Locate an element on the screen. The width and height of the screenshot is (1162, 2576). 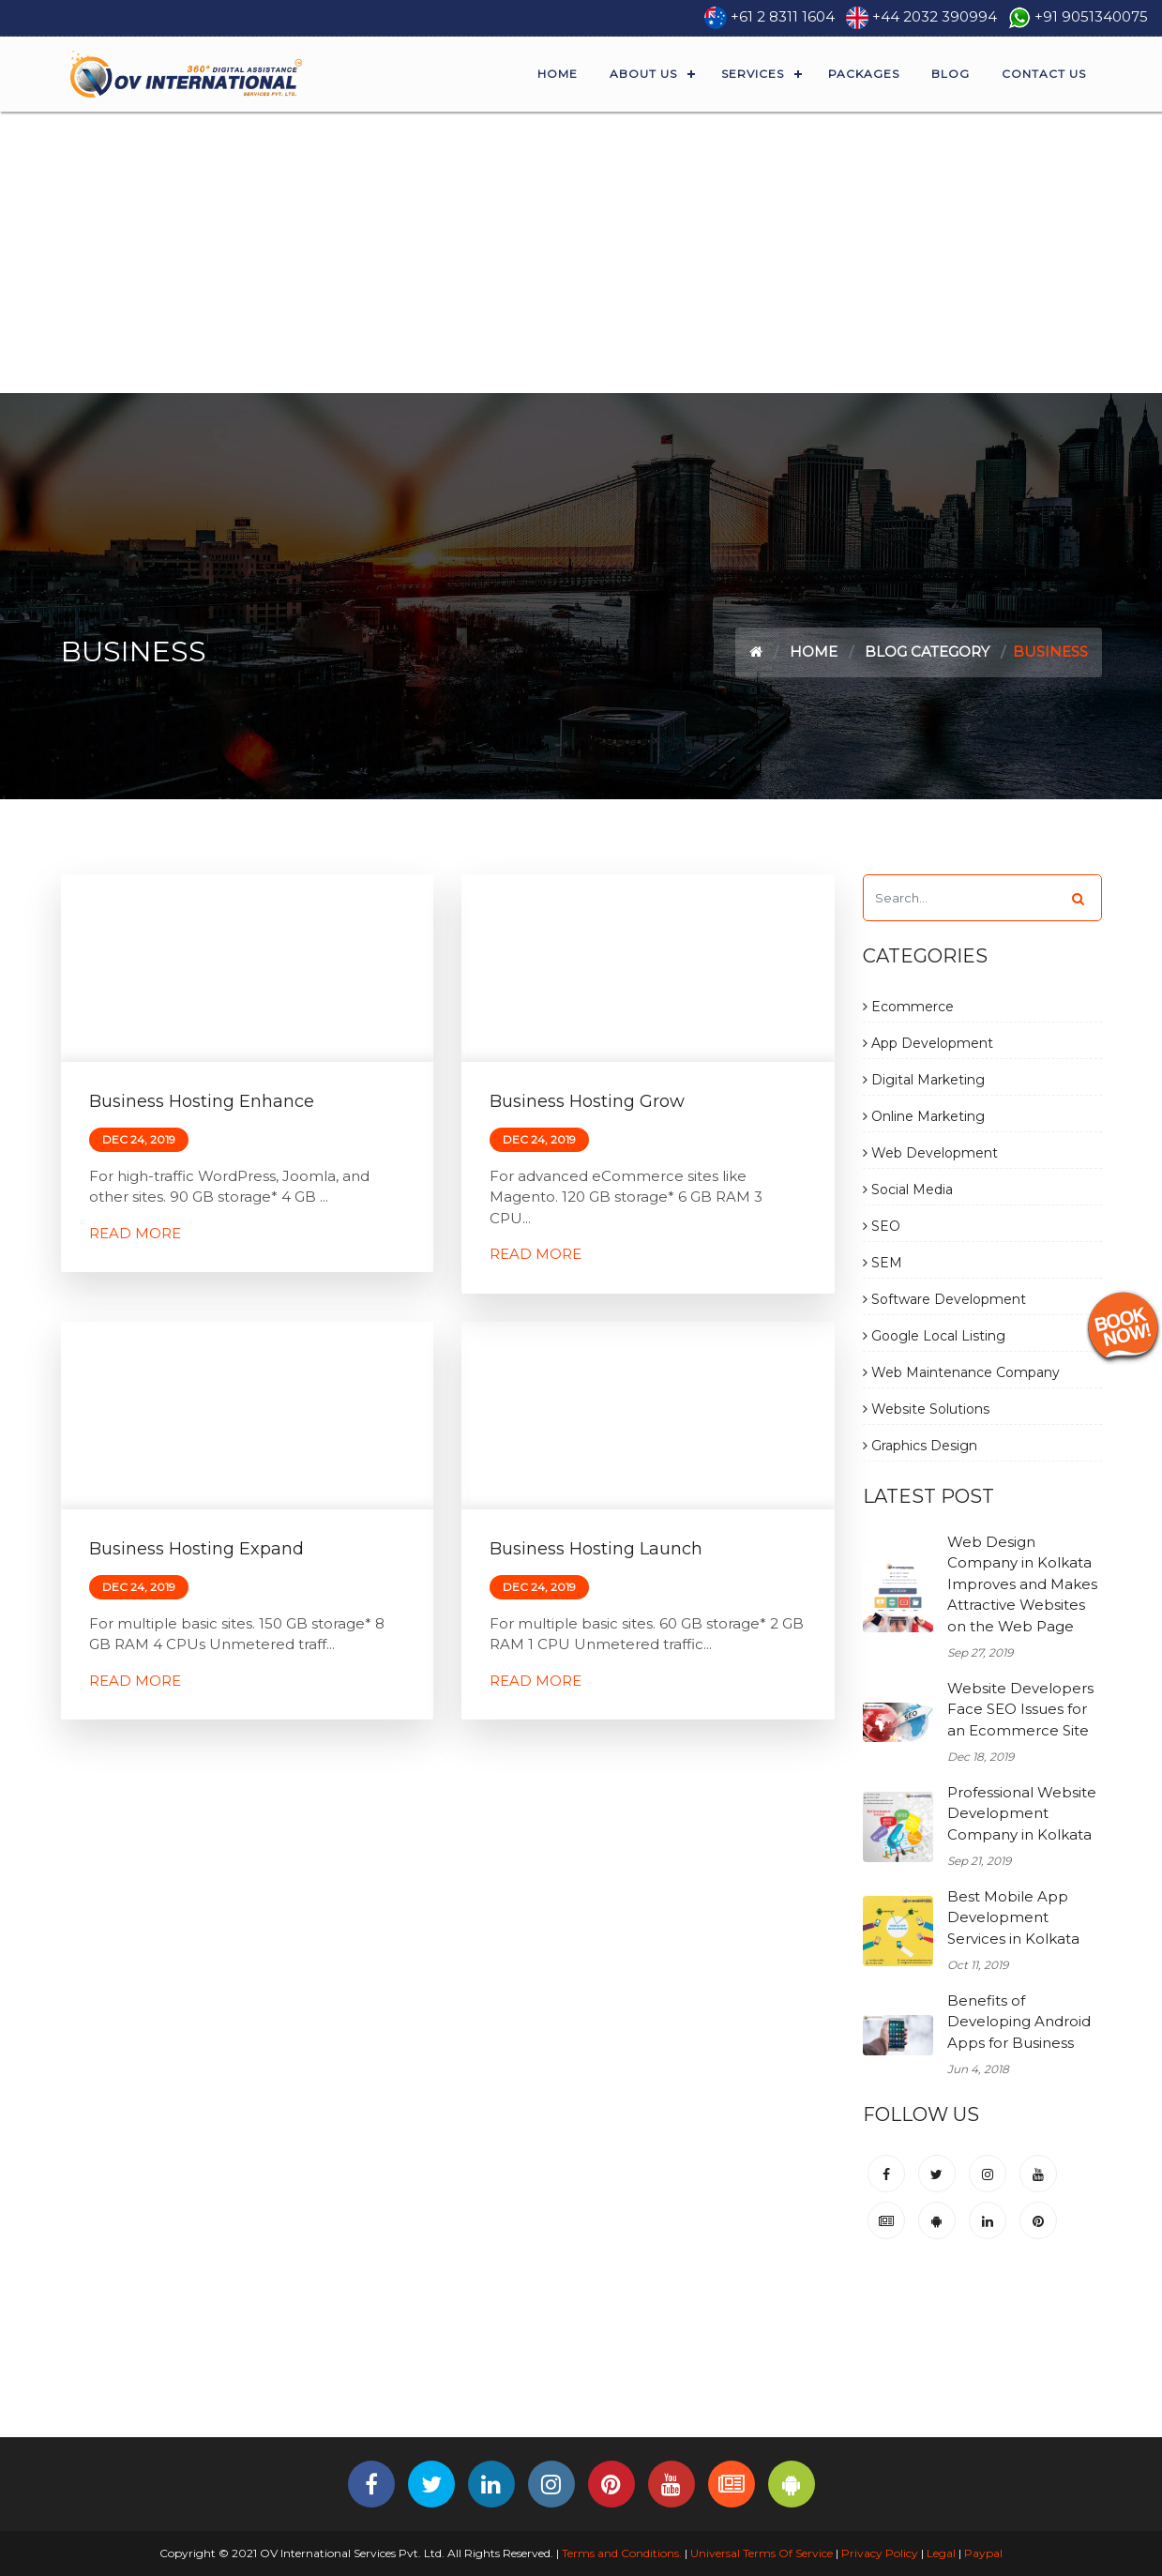
Business Hosting Enhance is located at coordinates (201, 1101).